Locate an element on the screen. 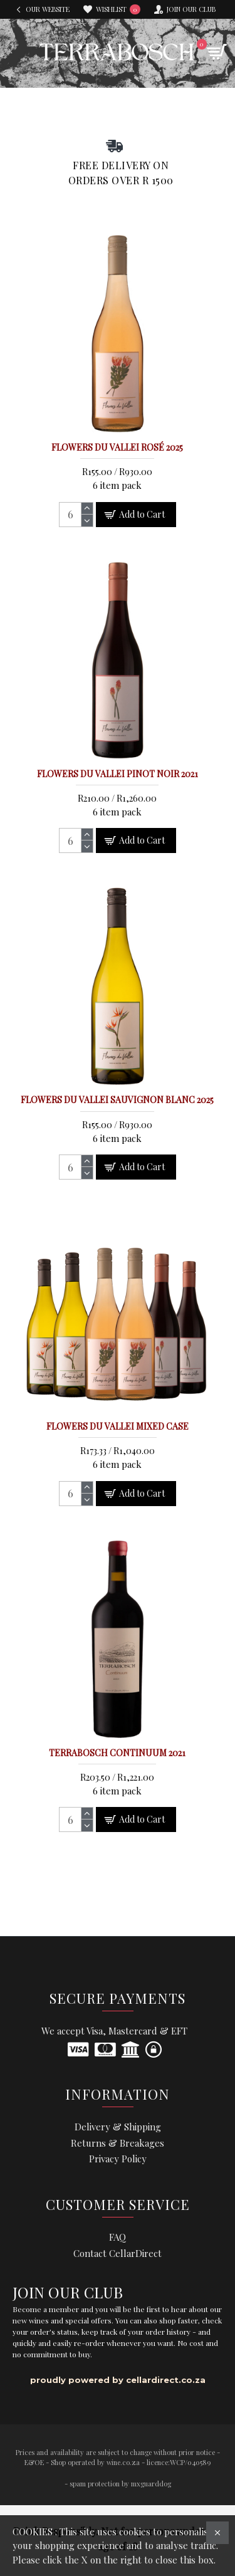 This screenshot has width=235, height=2576. Flowers du Vallei Pinot Noir 2021 is located at coordinates (117, 774).